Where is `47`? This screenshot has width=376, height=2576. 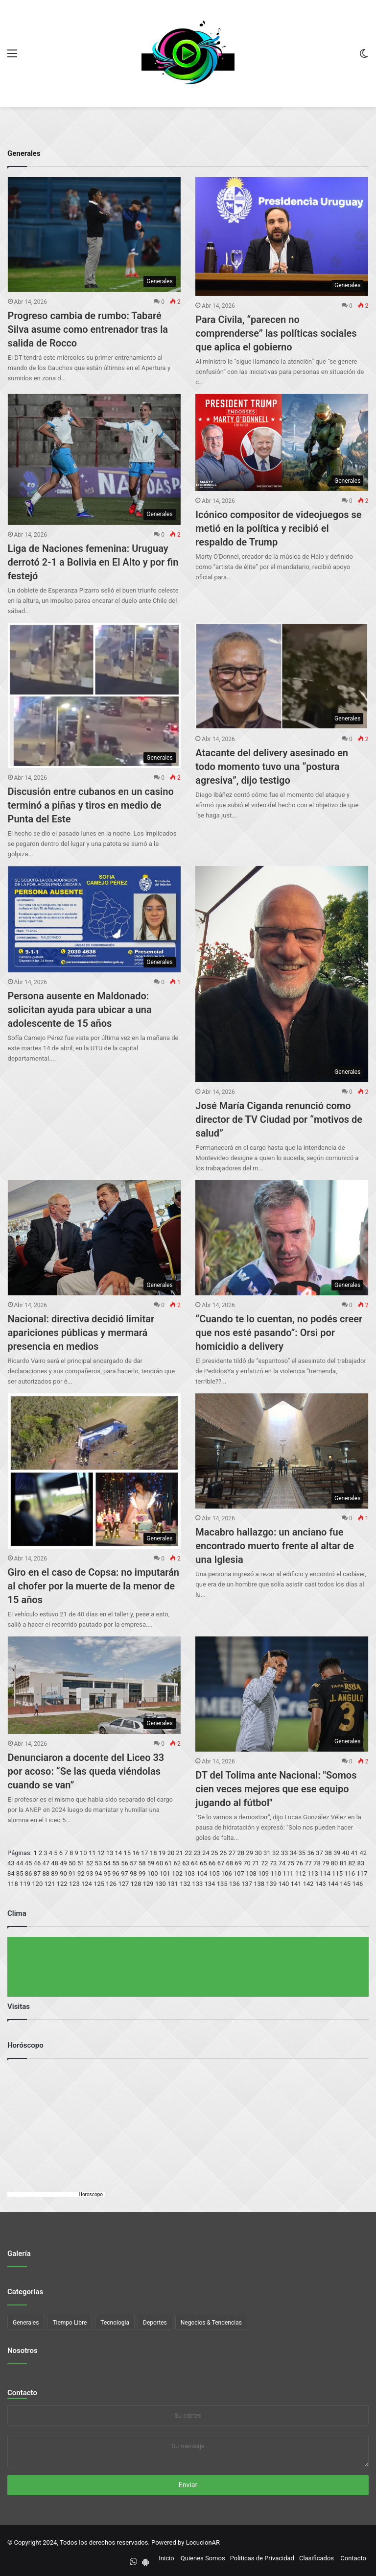 47 is located at coordinates (45, 1863).